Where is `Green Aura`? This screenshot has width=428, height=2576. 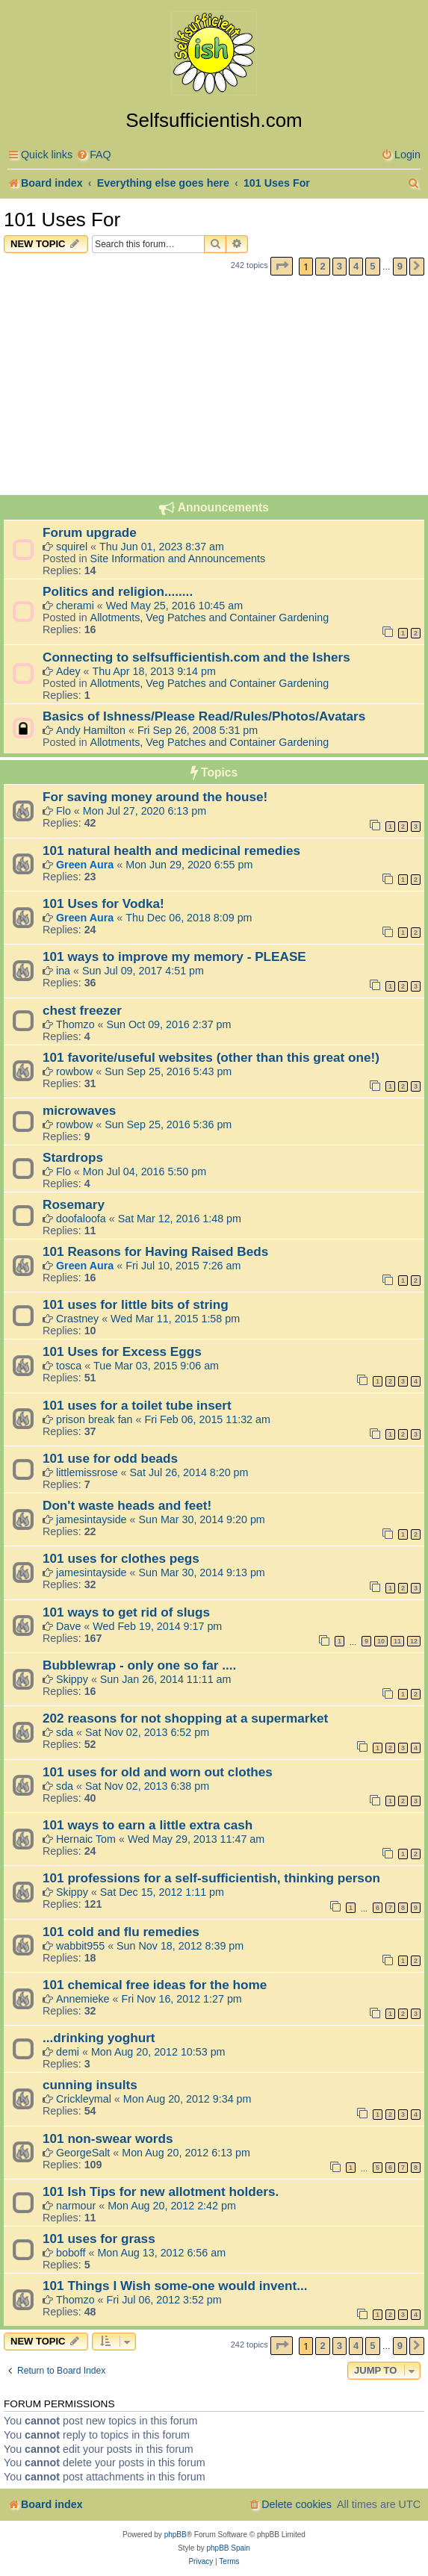 Green Aura is located at coordinates (85, 865).